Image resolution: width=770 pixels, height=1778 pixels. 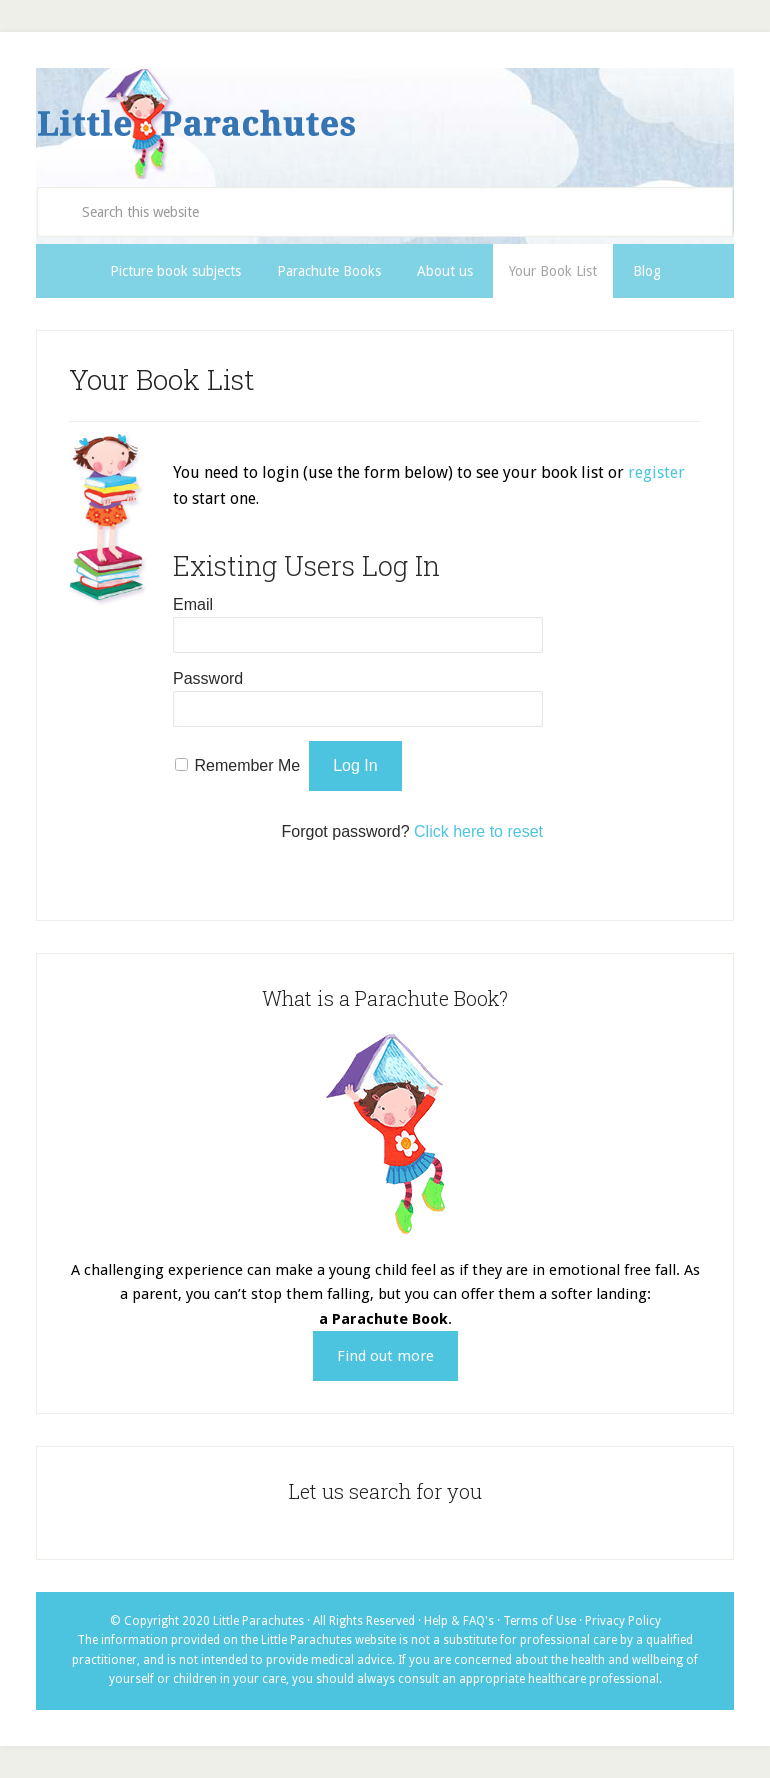 What do you see at coordinates (459, 1621) in the screenshot?
I see `Help & FAQ's` at bounding box center [459, 1621].